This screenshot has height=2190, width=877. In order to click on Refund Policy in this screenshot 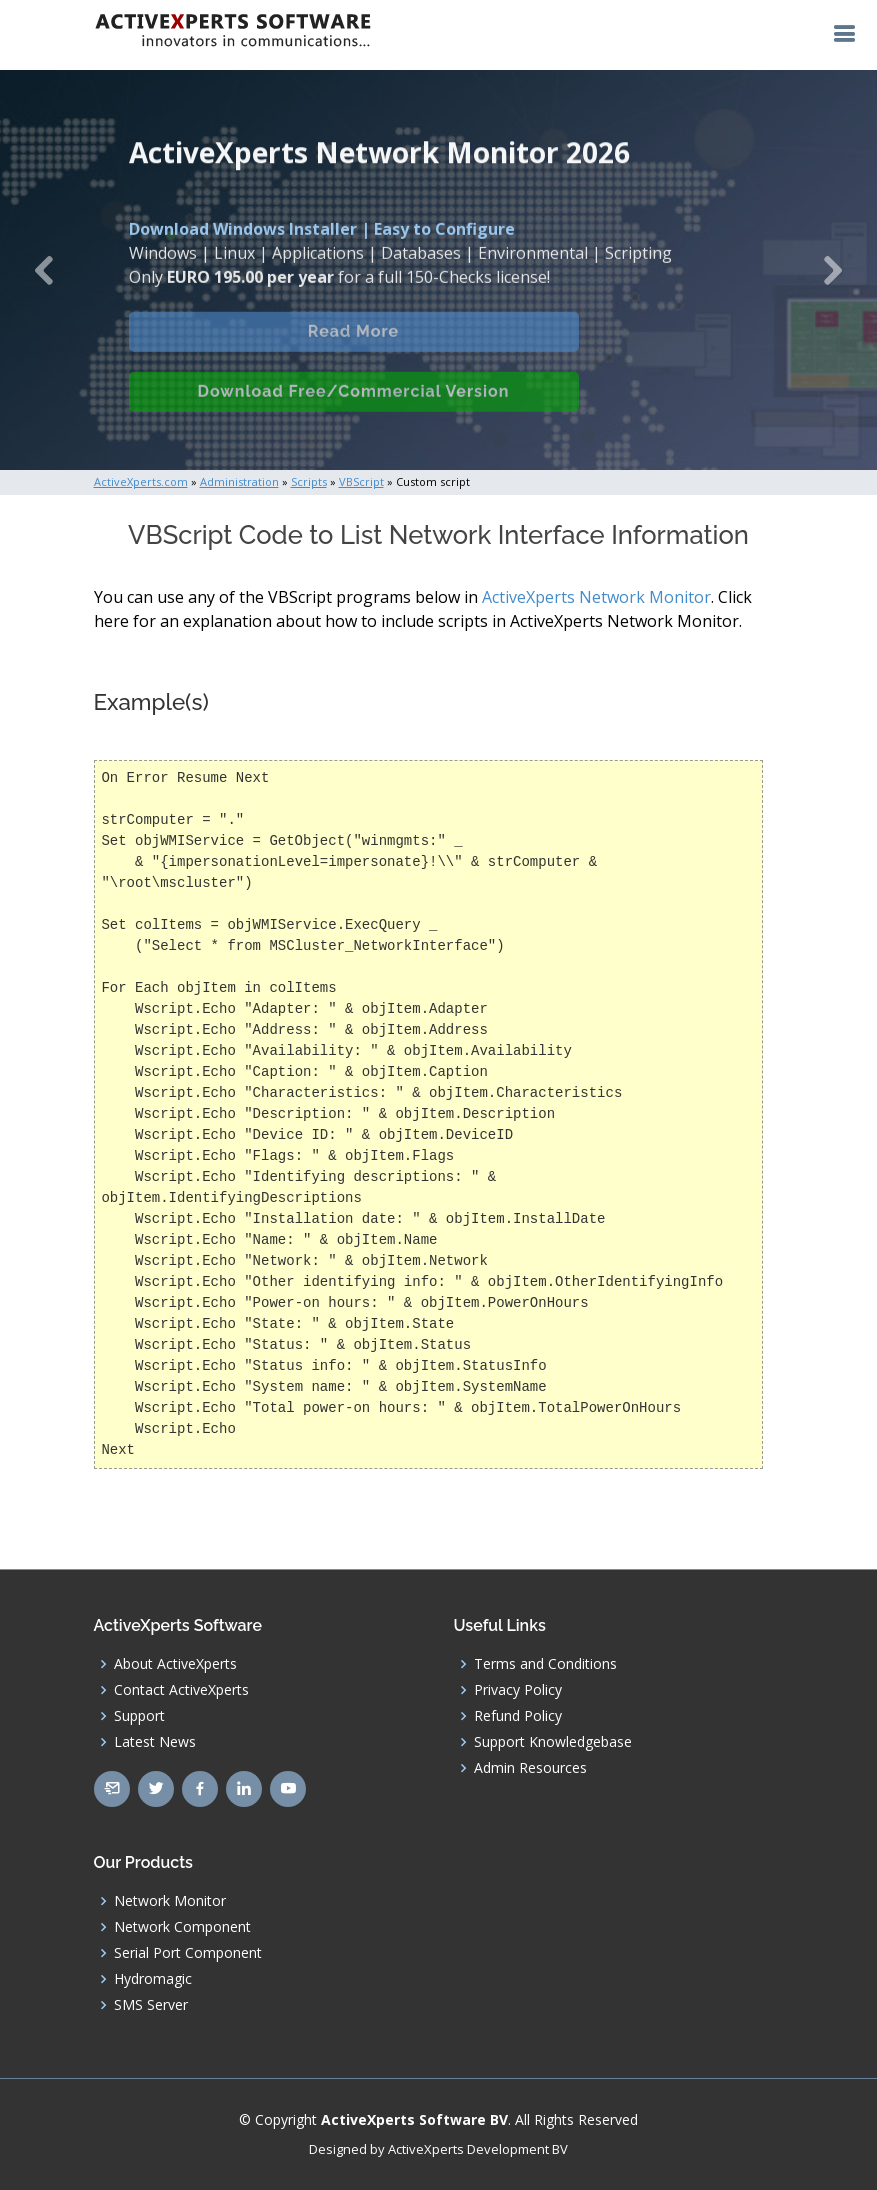, I will do `click(518, 1716)`.